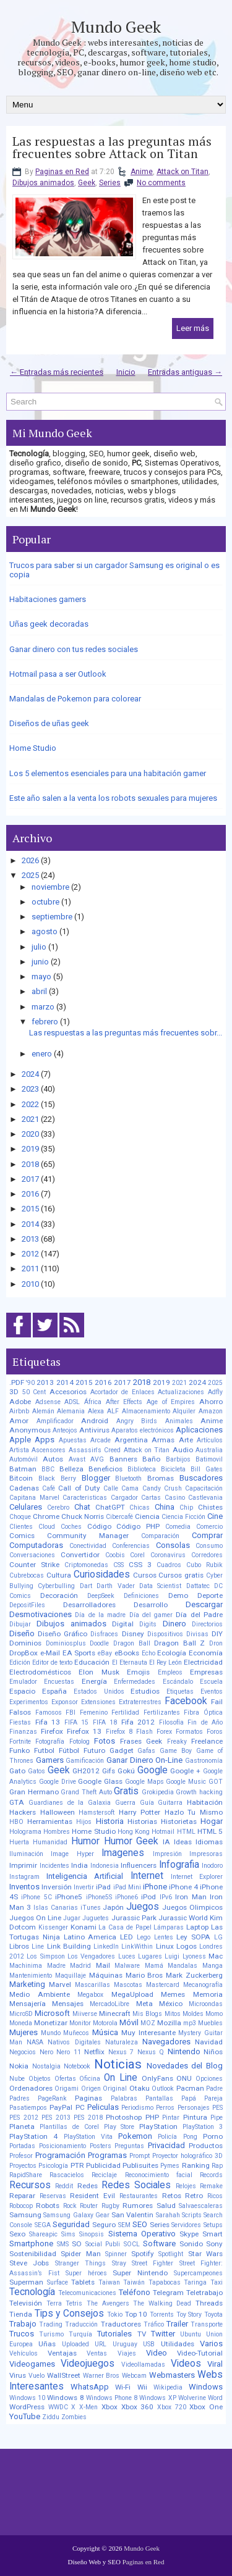  What do you see at coordinates (113, 1907) in the screenshot?
I see `Japón` at bounding box center [113, 1907].